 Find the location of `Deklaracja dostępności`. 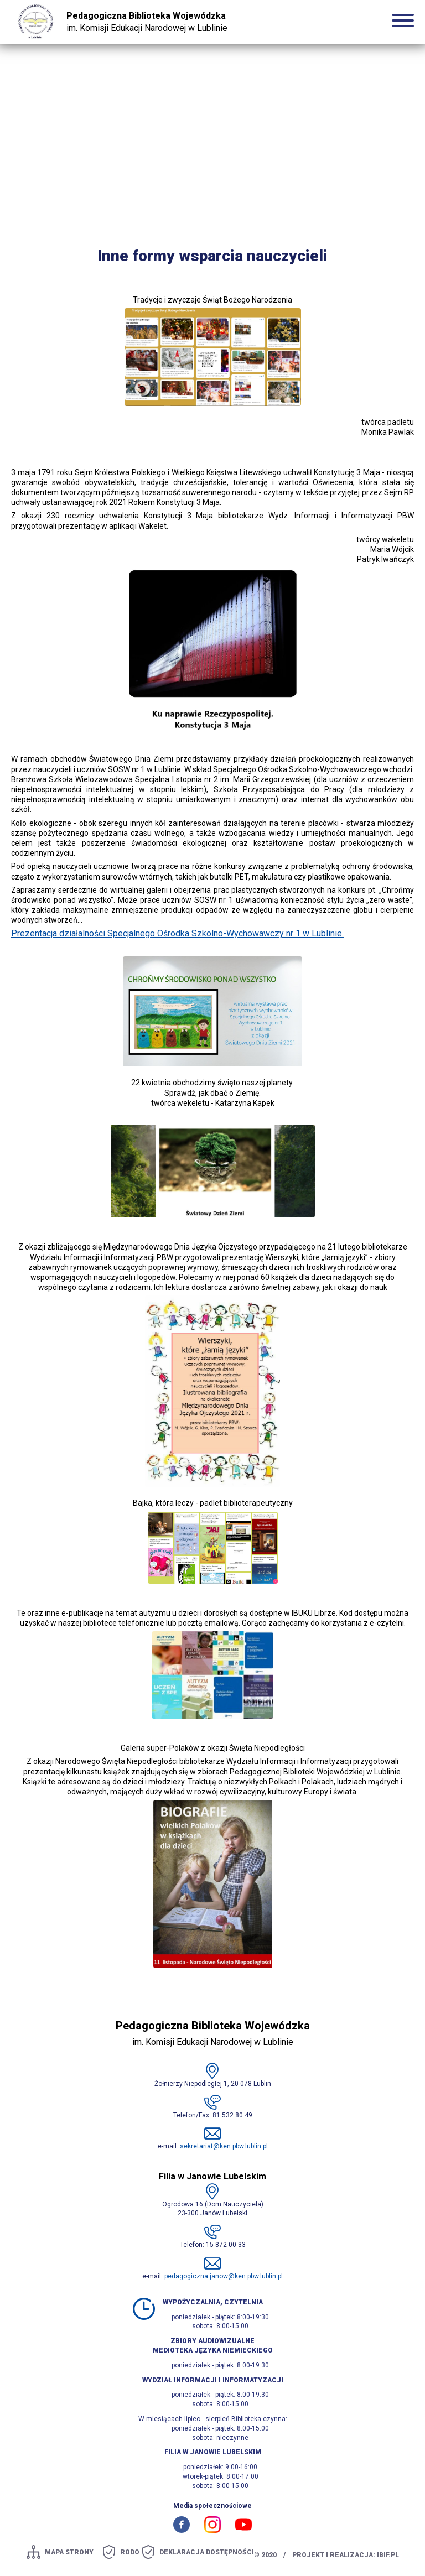

Deklaracja dostępności is located at coordinates (206, 2552).